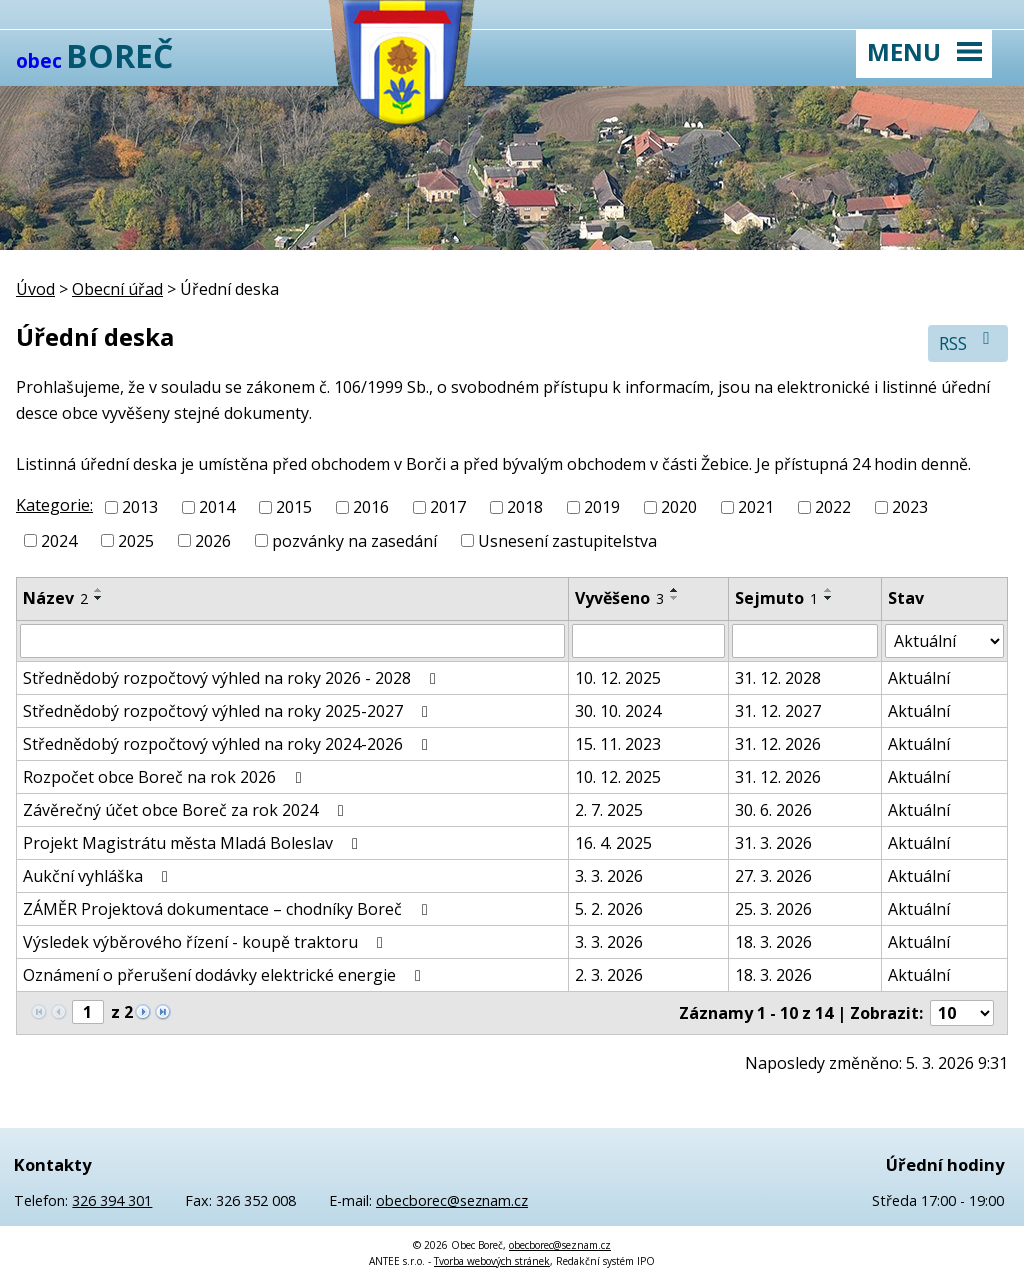  What do you see at coordinates (776, 598) in the screenshot?
I see `Sejmuto` at bounding box center [776, 598].